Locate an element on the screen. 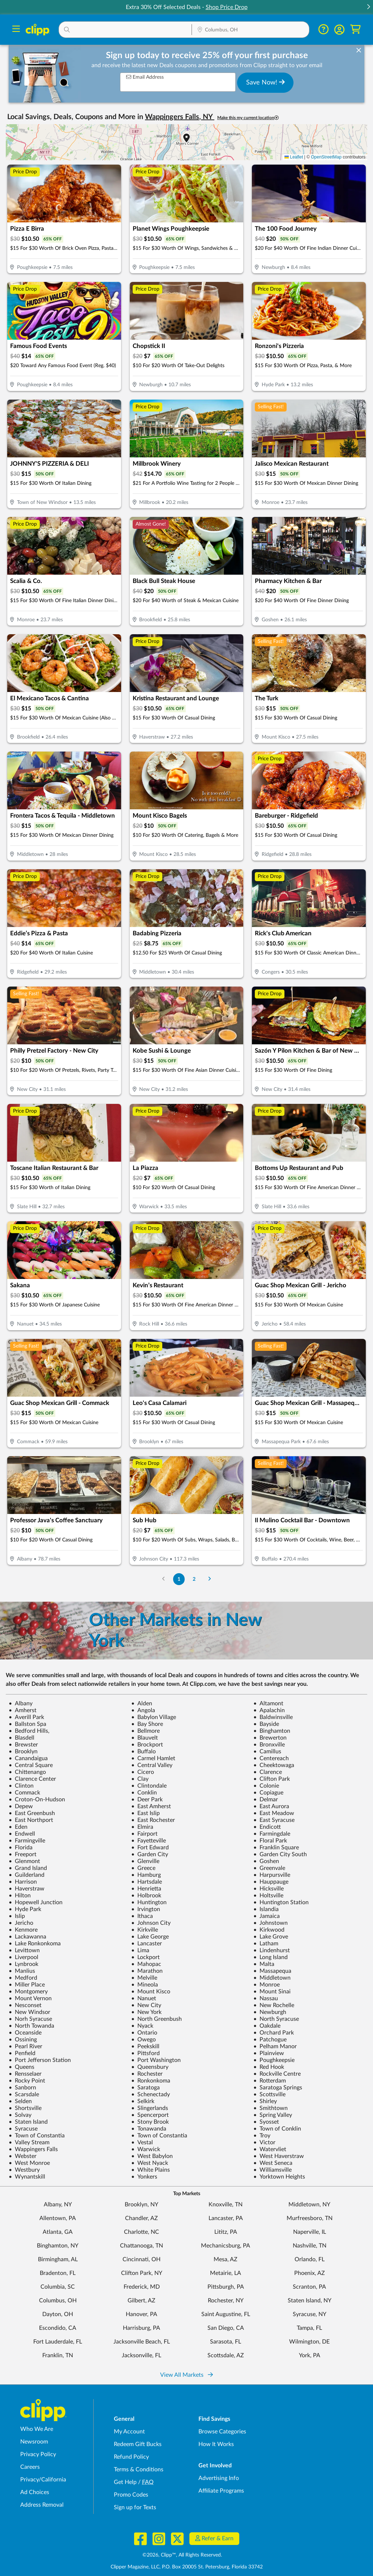 The image size is (373, 2576). Copiague is located at coordinates (268, 1793).